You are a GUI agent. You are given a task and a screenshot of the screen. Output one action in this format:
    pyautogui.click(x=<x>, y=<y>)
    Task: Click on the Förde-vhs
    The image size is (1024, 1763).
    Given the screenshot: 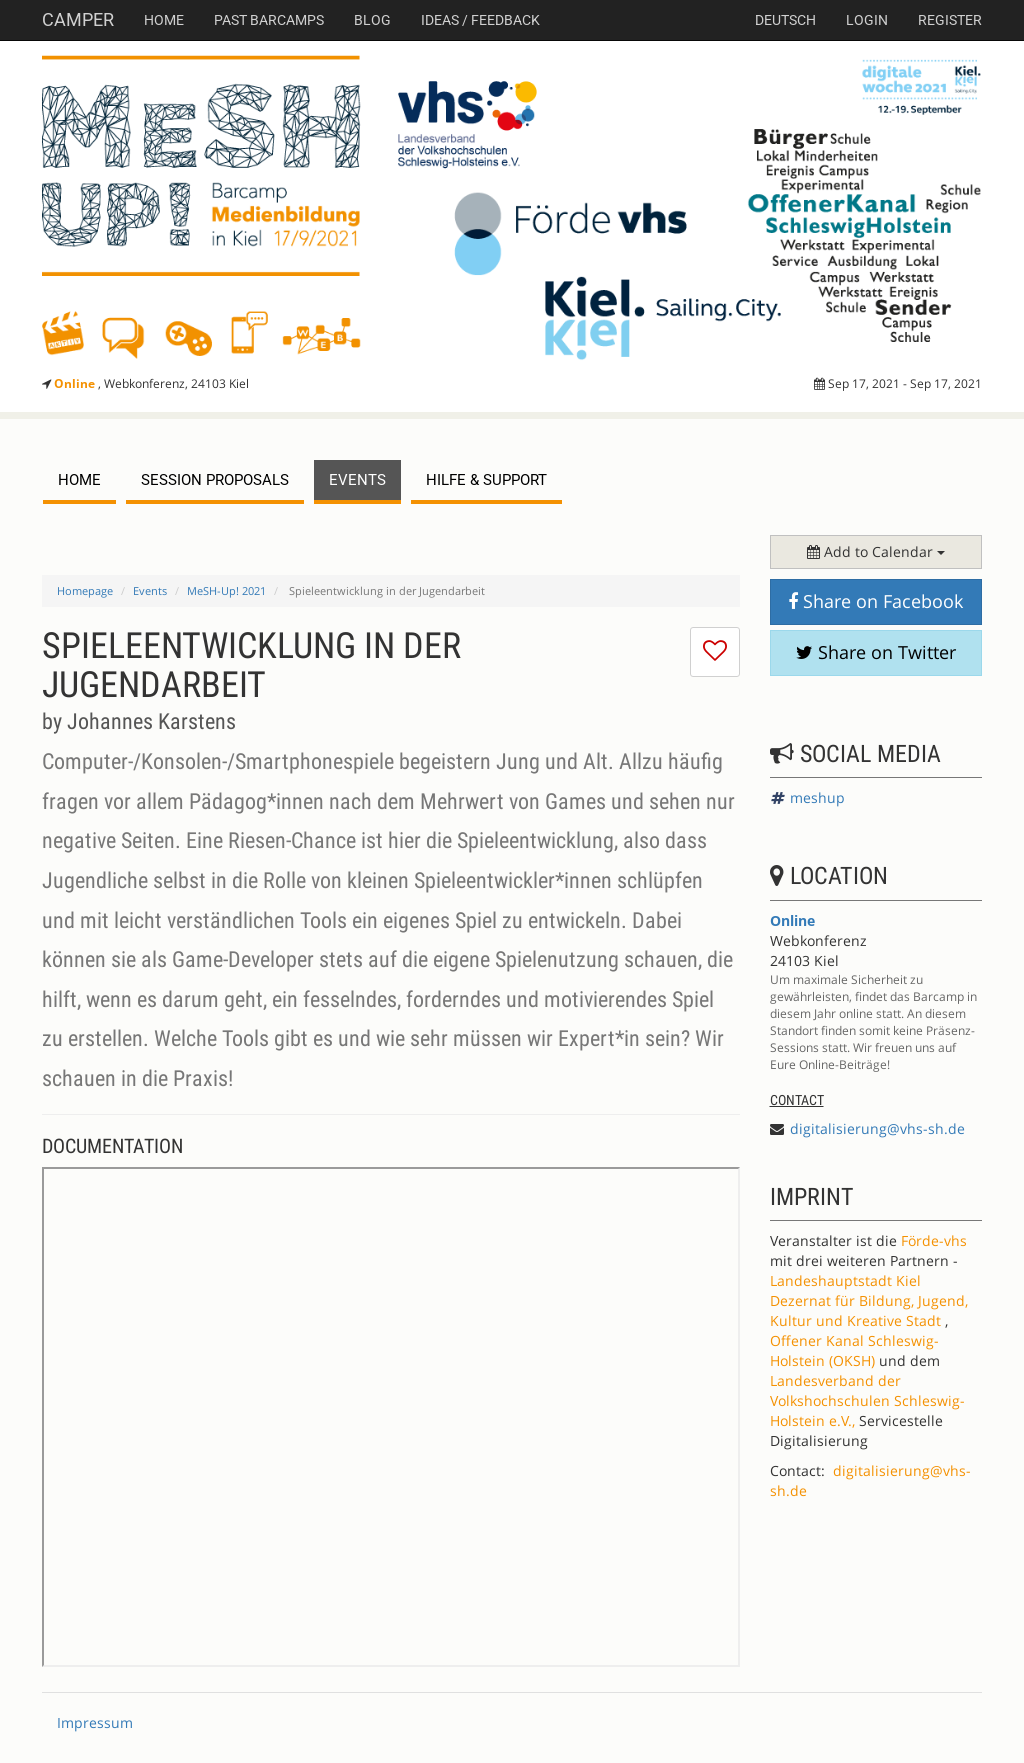 What is the action you would take?
    pyautogui.click(x=934, y=1240)
    